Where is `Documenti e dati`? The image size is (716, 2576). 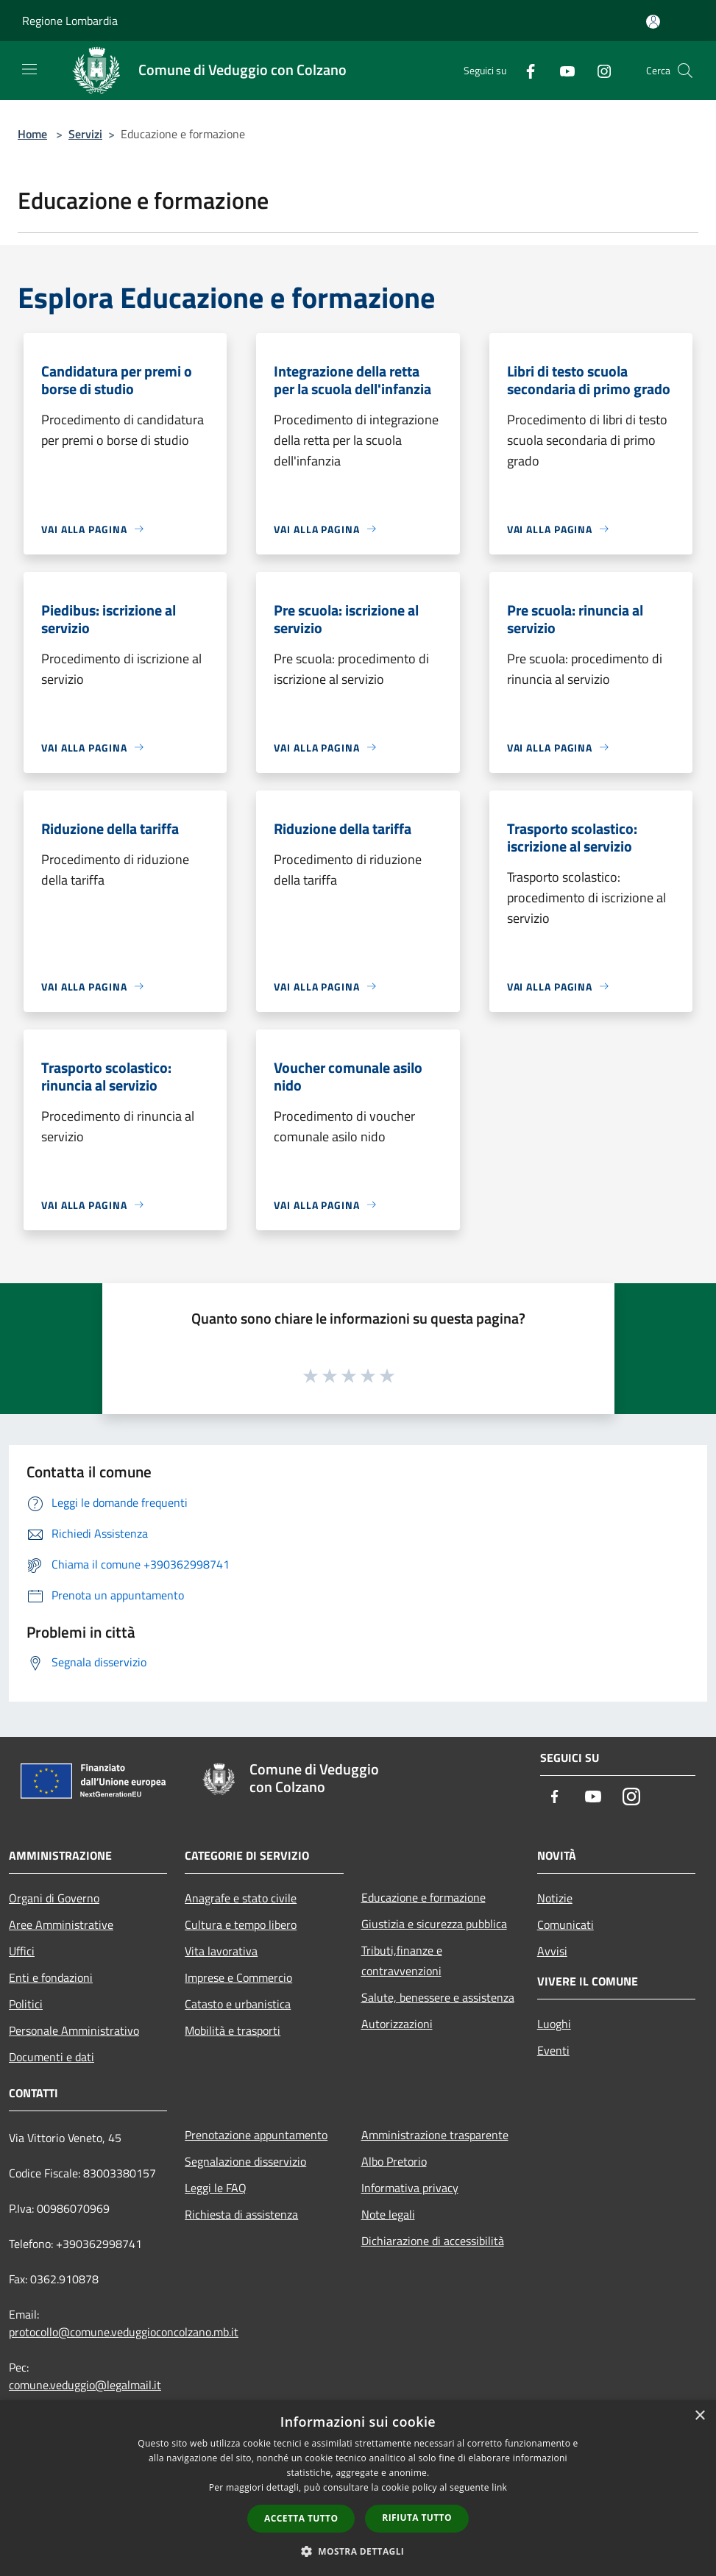 Documenti e dati is located at coordinates (51, 2057).